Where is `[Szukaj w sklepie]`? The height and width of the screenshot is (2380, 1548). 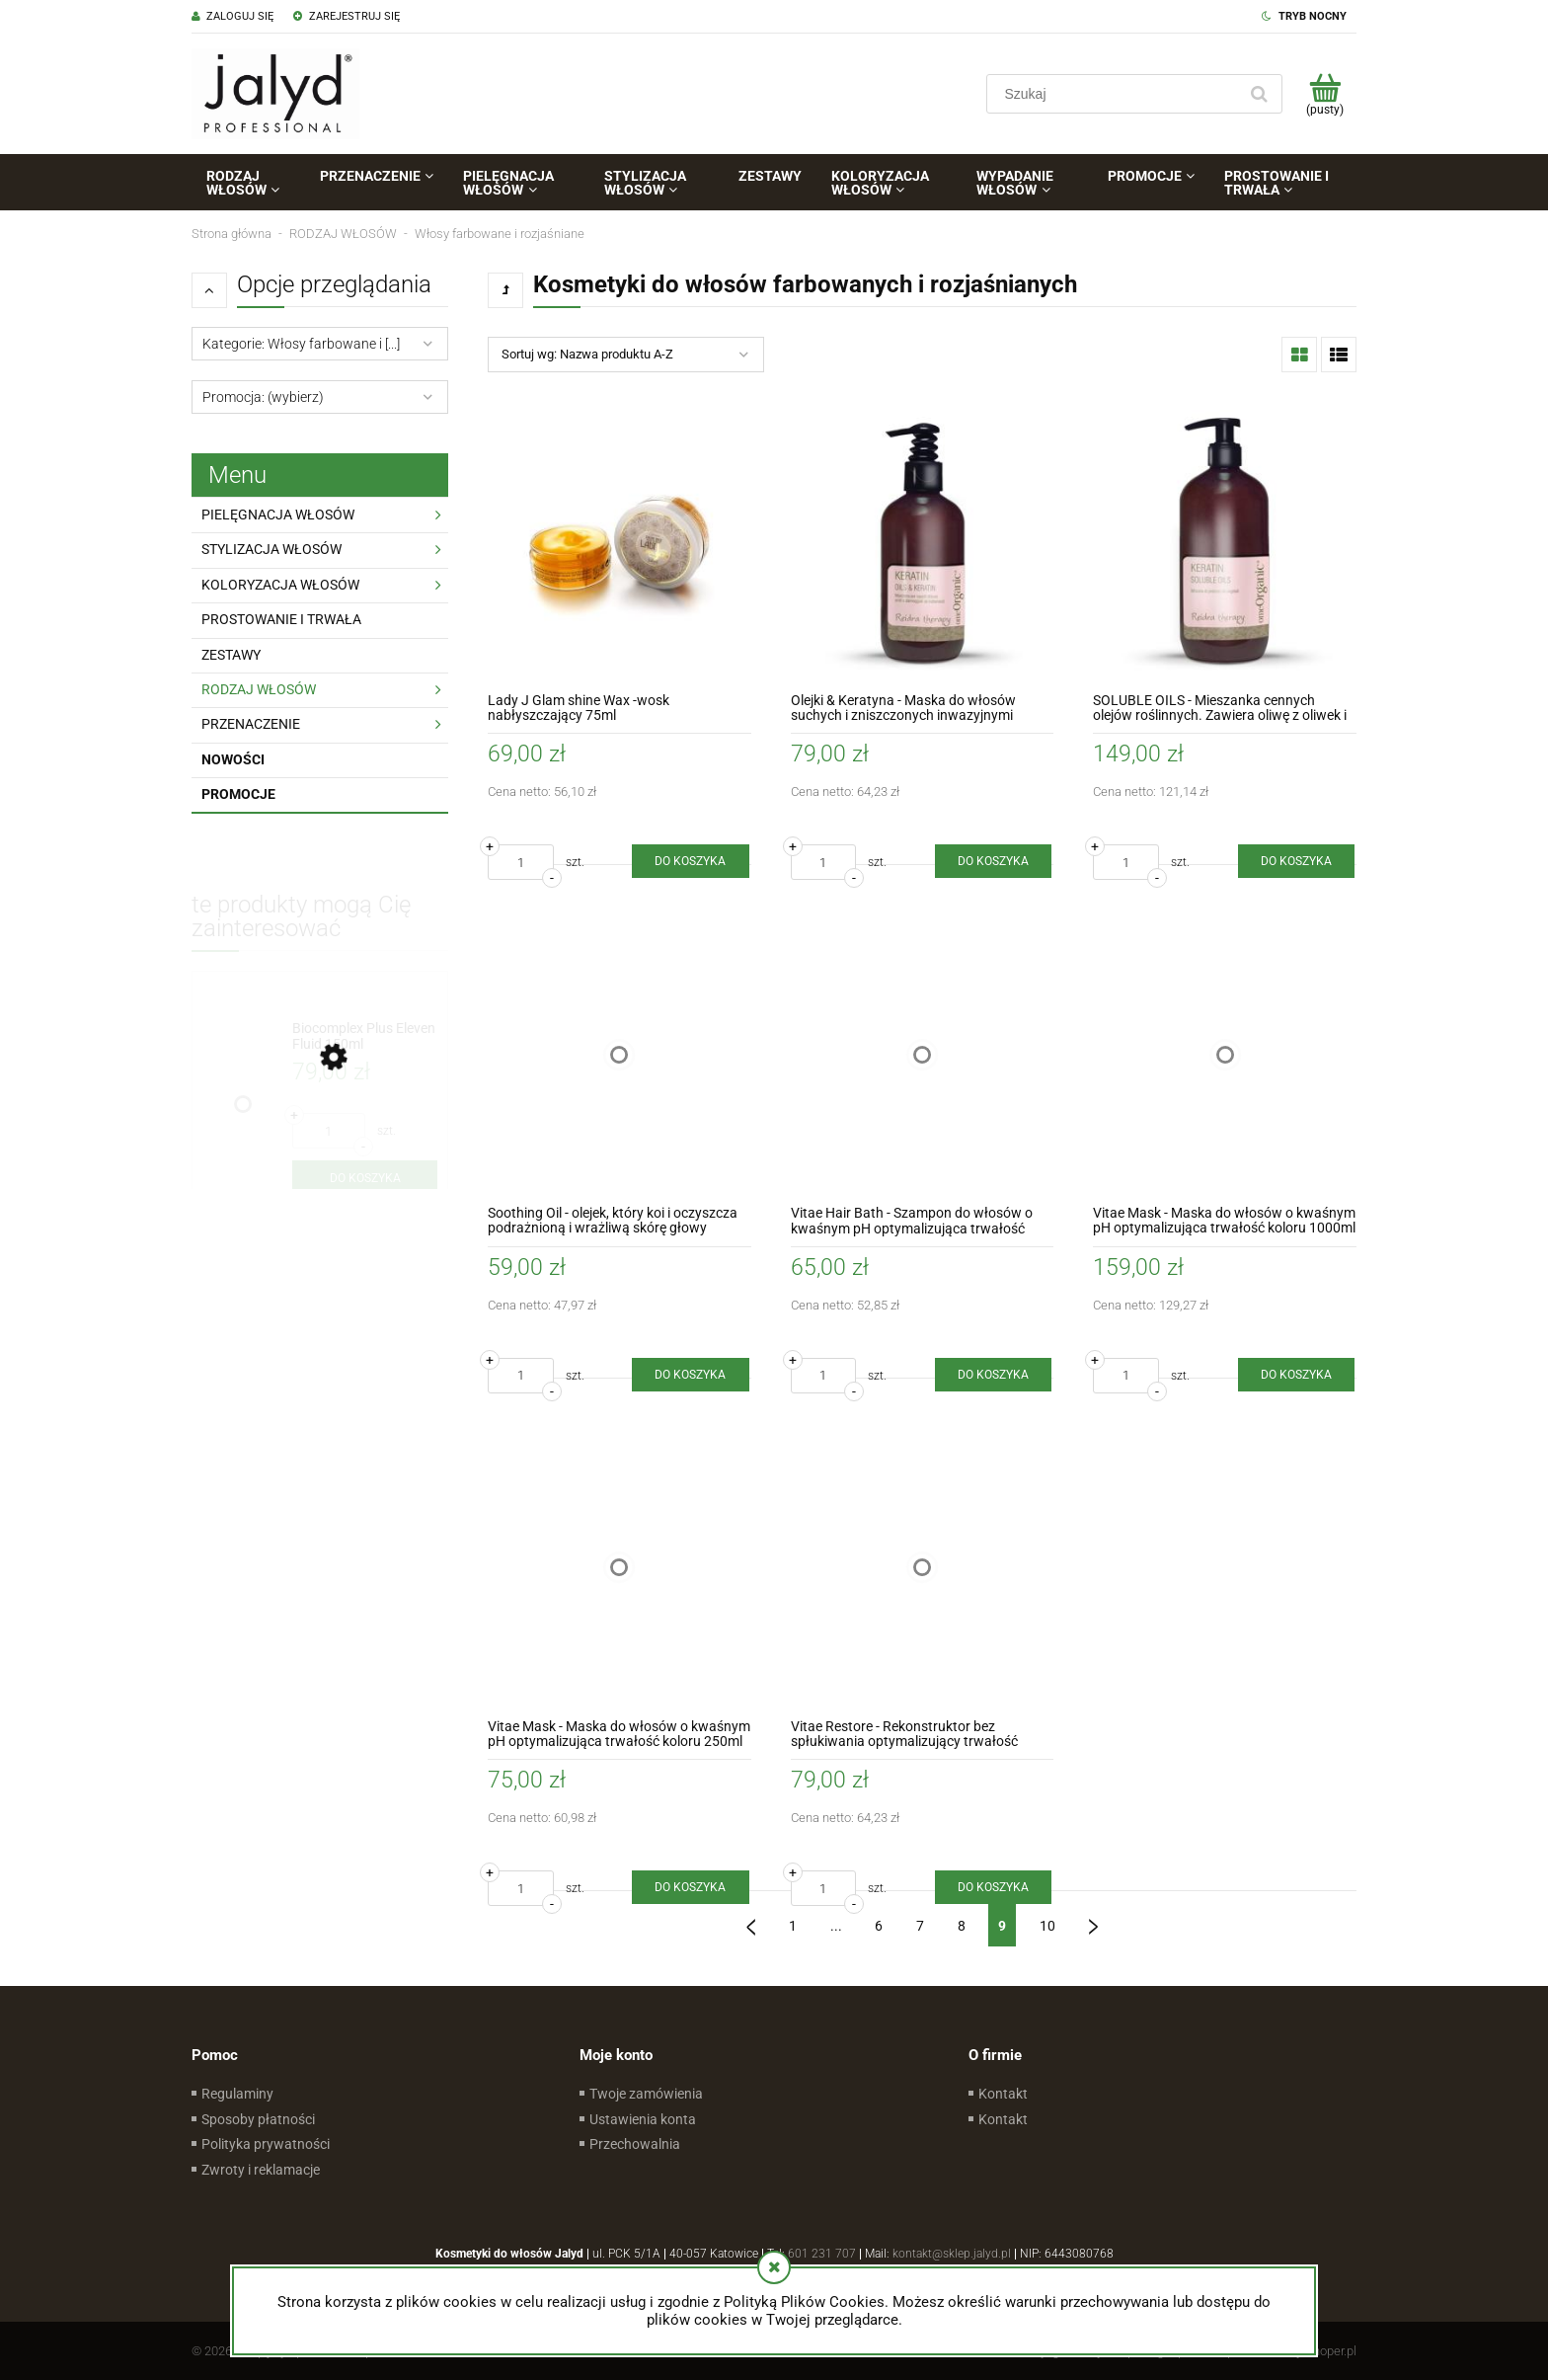
[Szukaj w sklepie] is located at coordinates (1116, 94).